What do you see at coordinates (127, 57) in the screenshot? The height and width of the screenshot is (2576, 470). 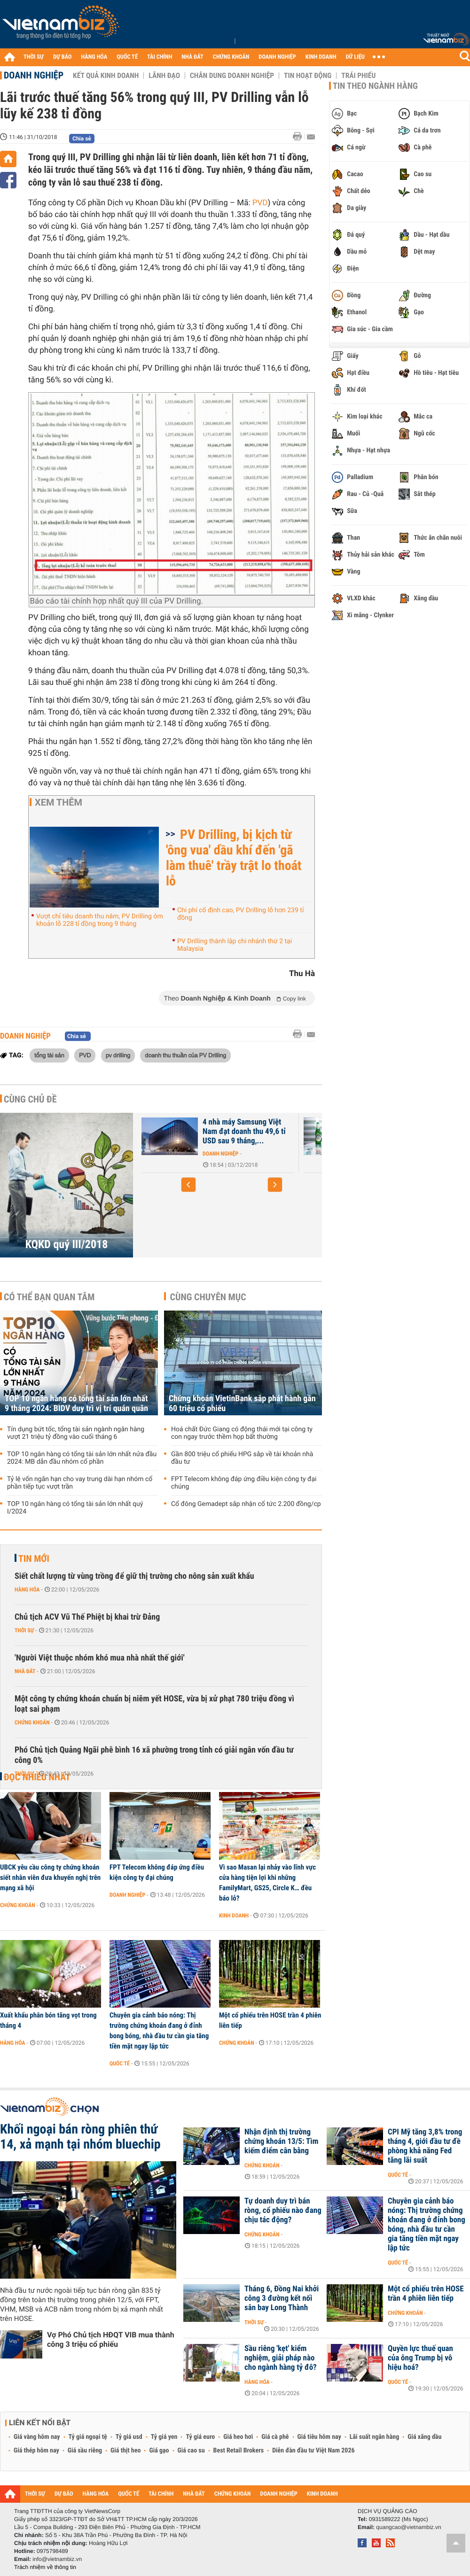 I see `QUỐC TẾ` at bounding box center [127, 57].